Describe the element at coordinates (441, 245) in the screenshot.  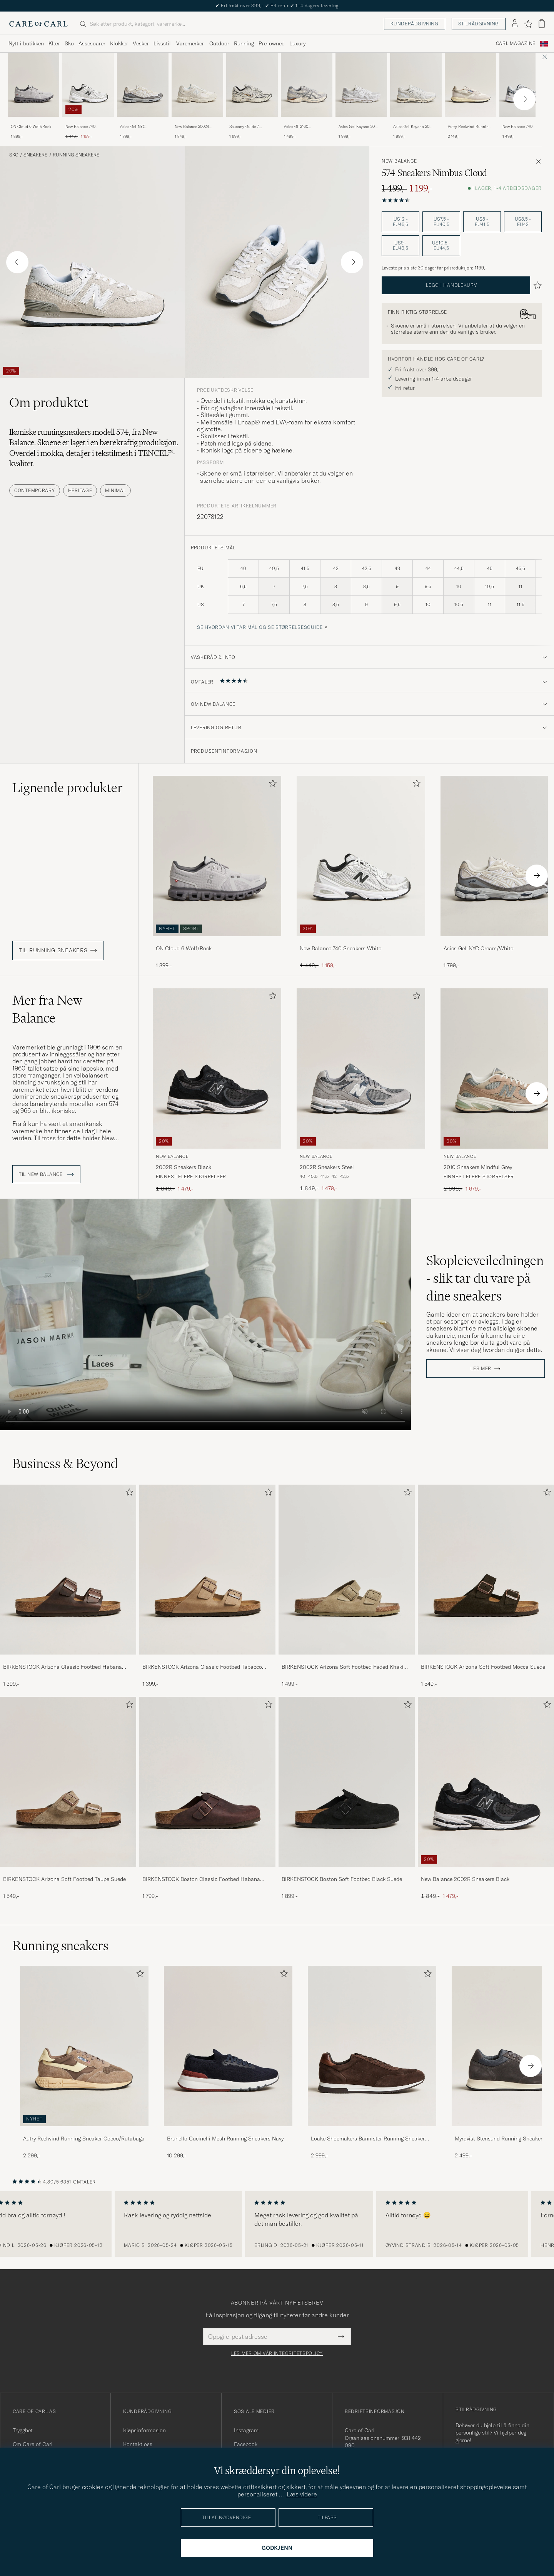
I see `US10,5 - EU44,5 [button]` at that location.